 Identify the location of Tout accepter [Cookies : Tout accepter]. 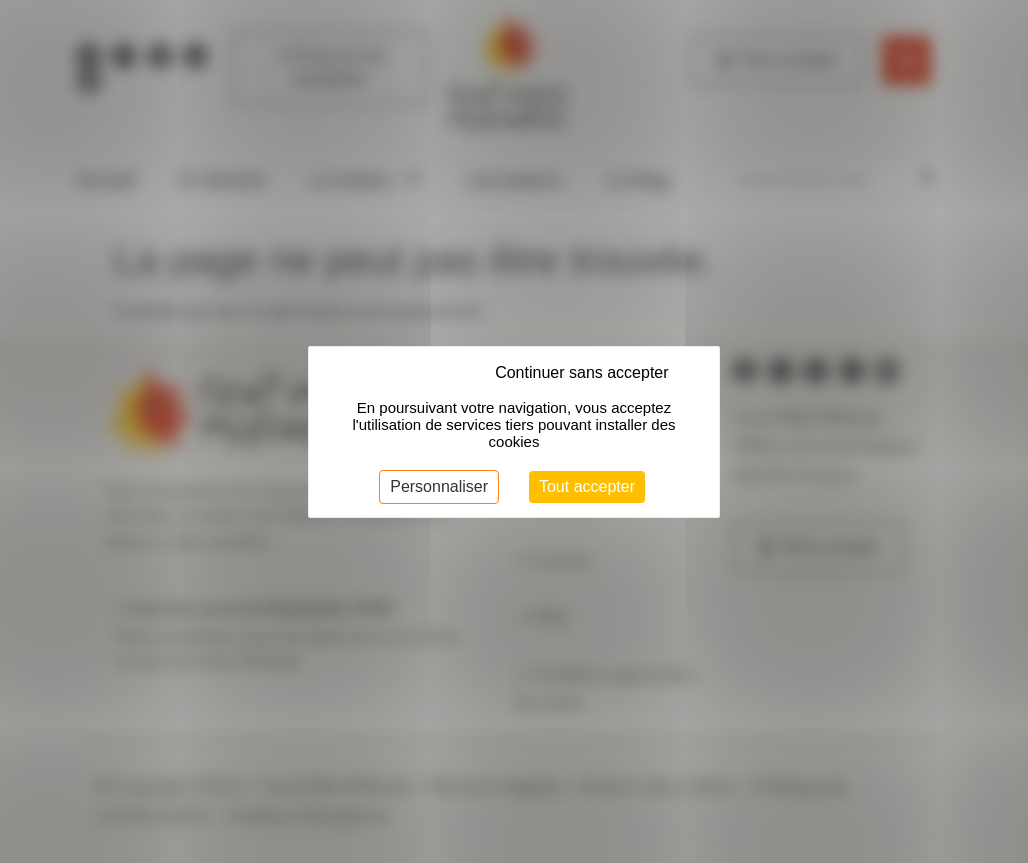
(587, 486).